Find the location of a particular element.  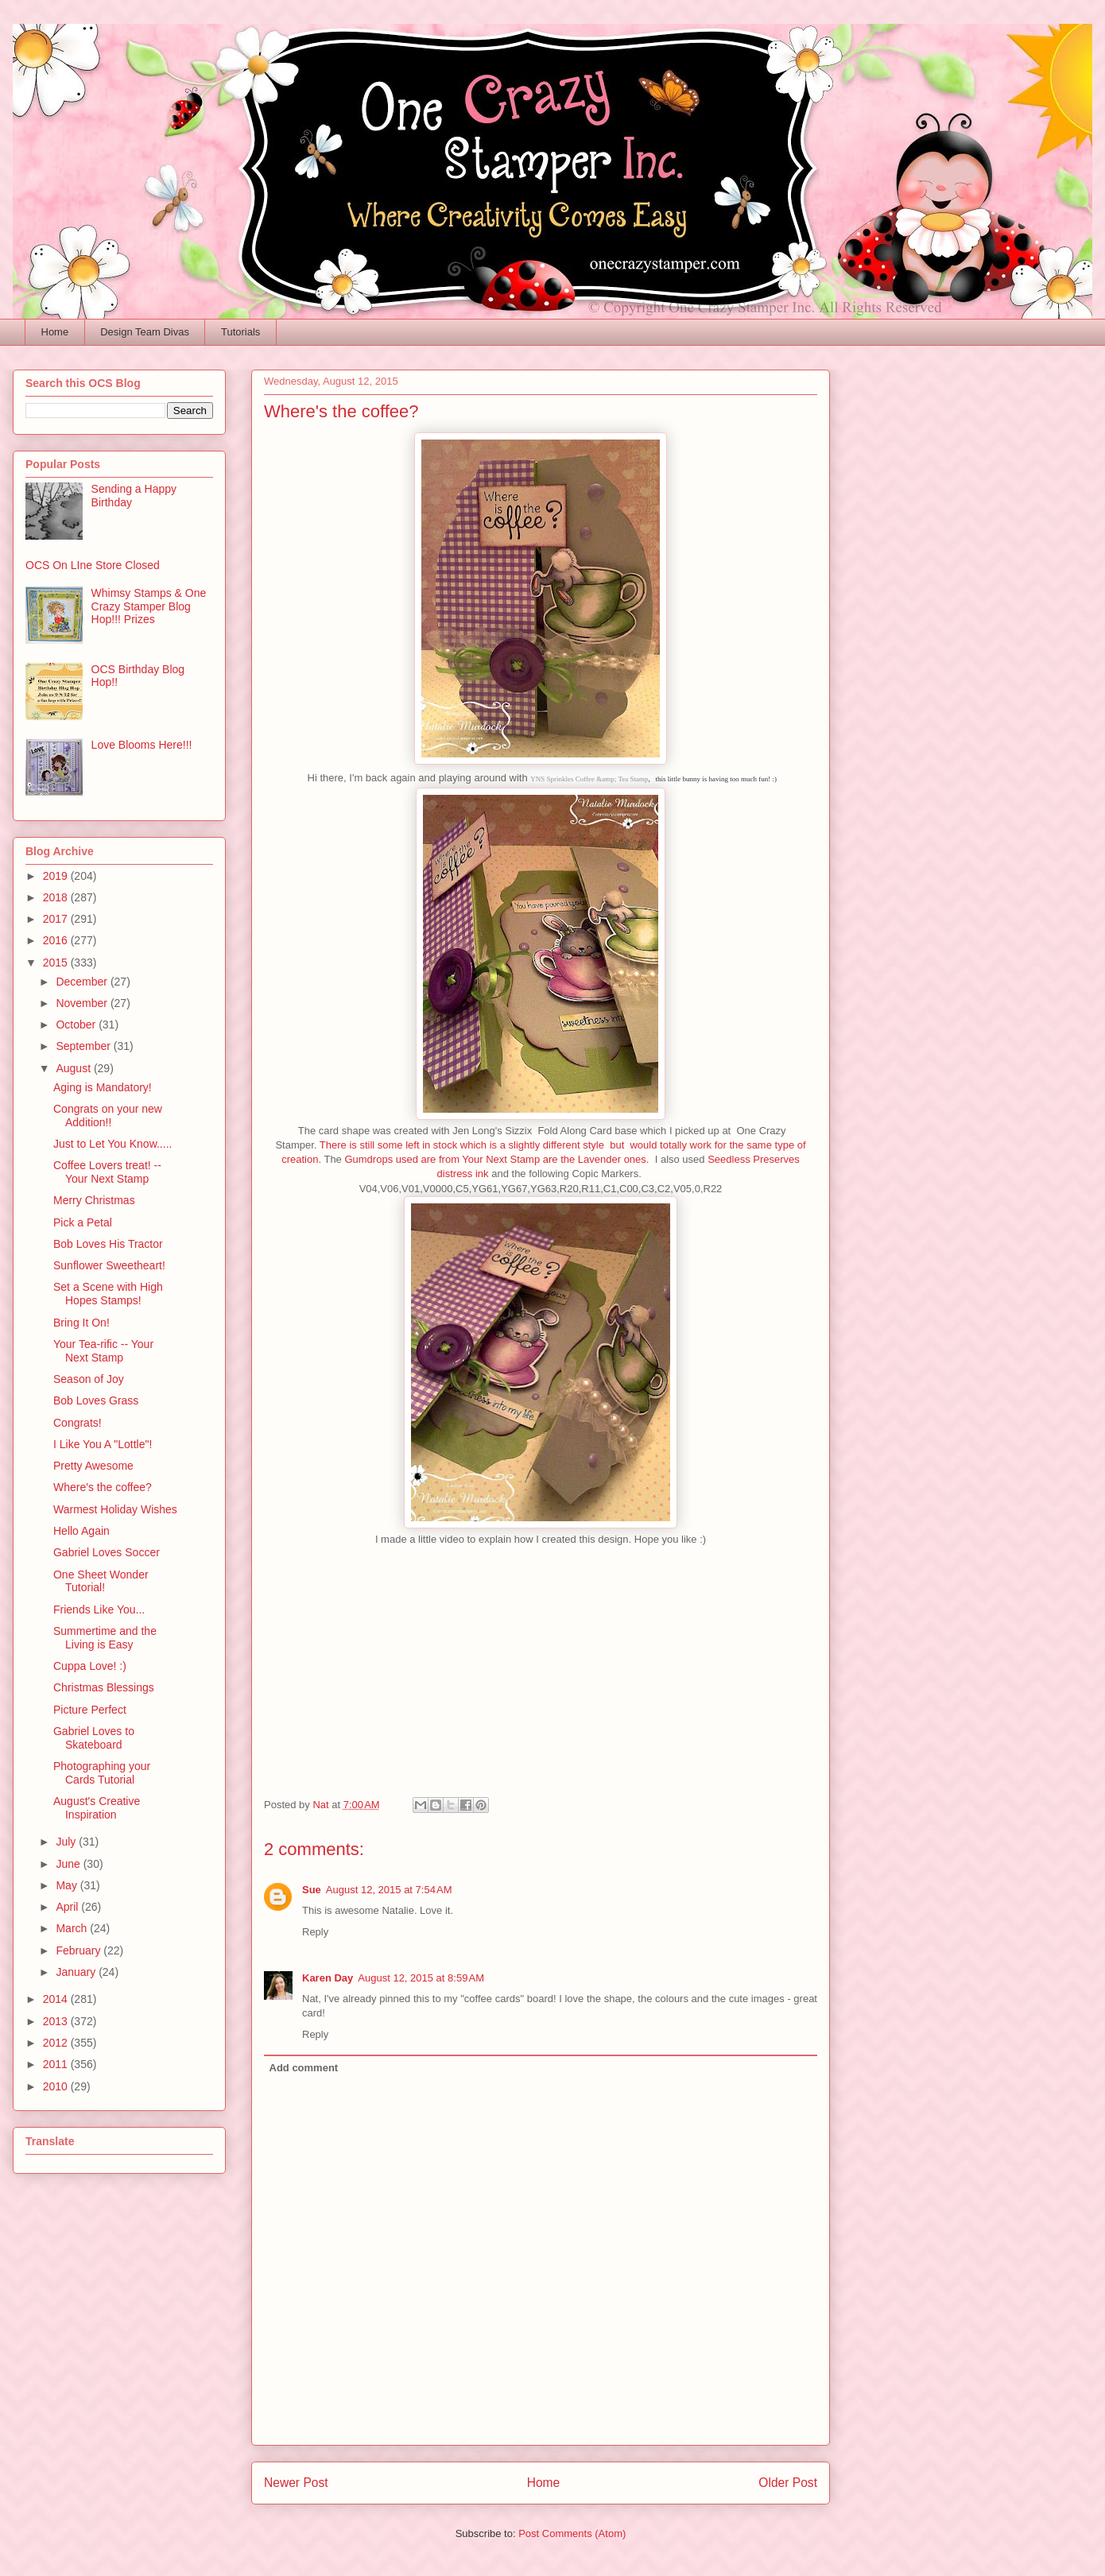

Congrats! is located at coordinates (77, 1422).